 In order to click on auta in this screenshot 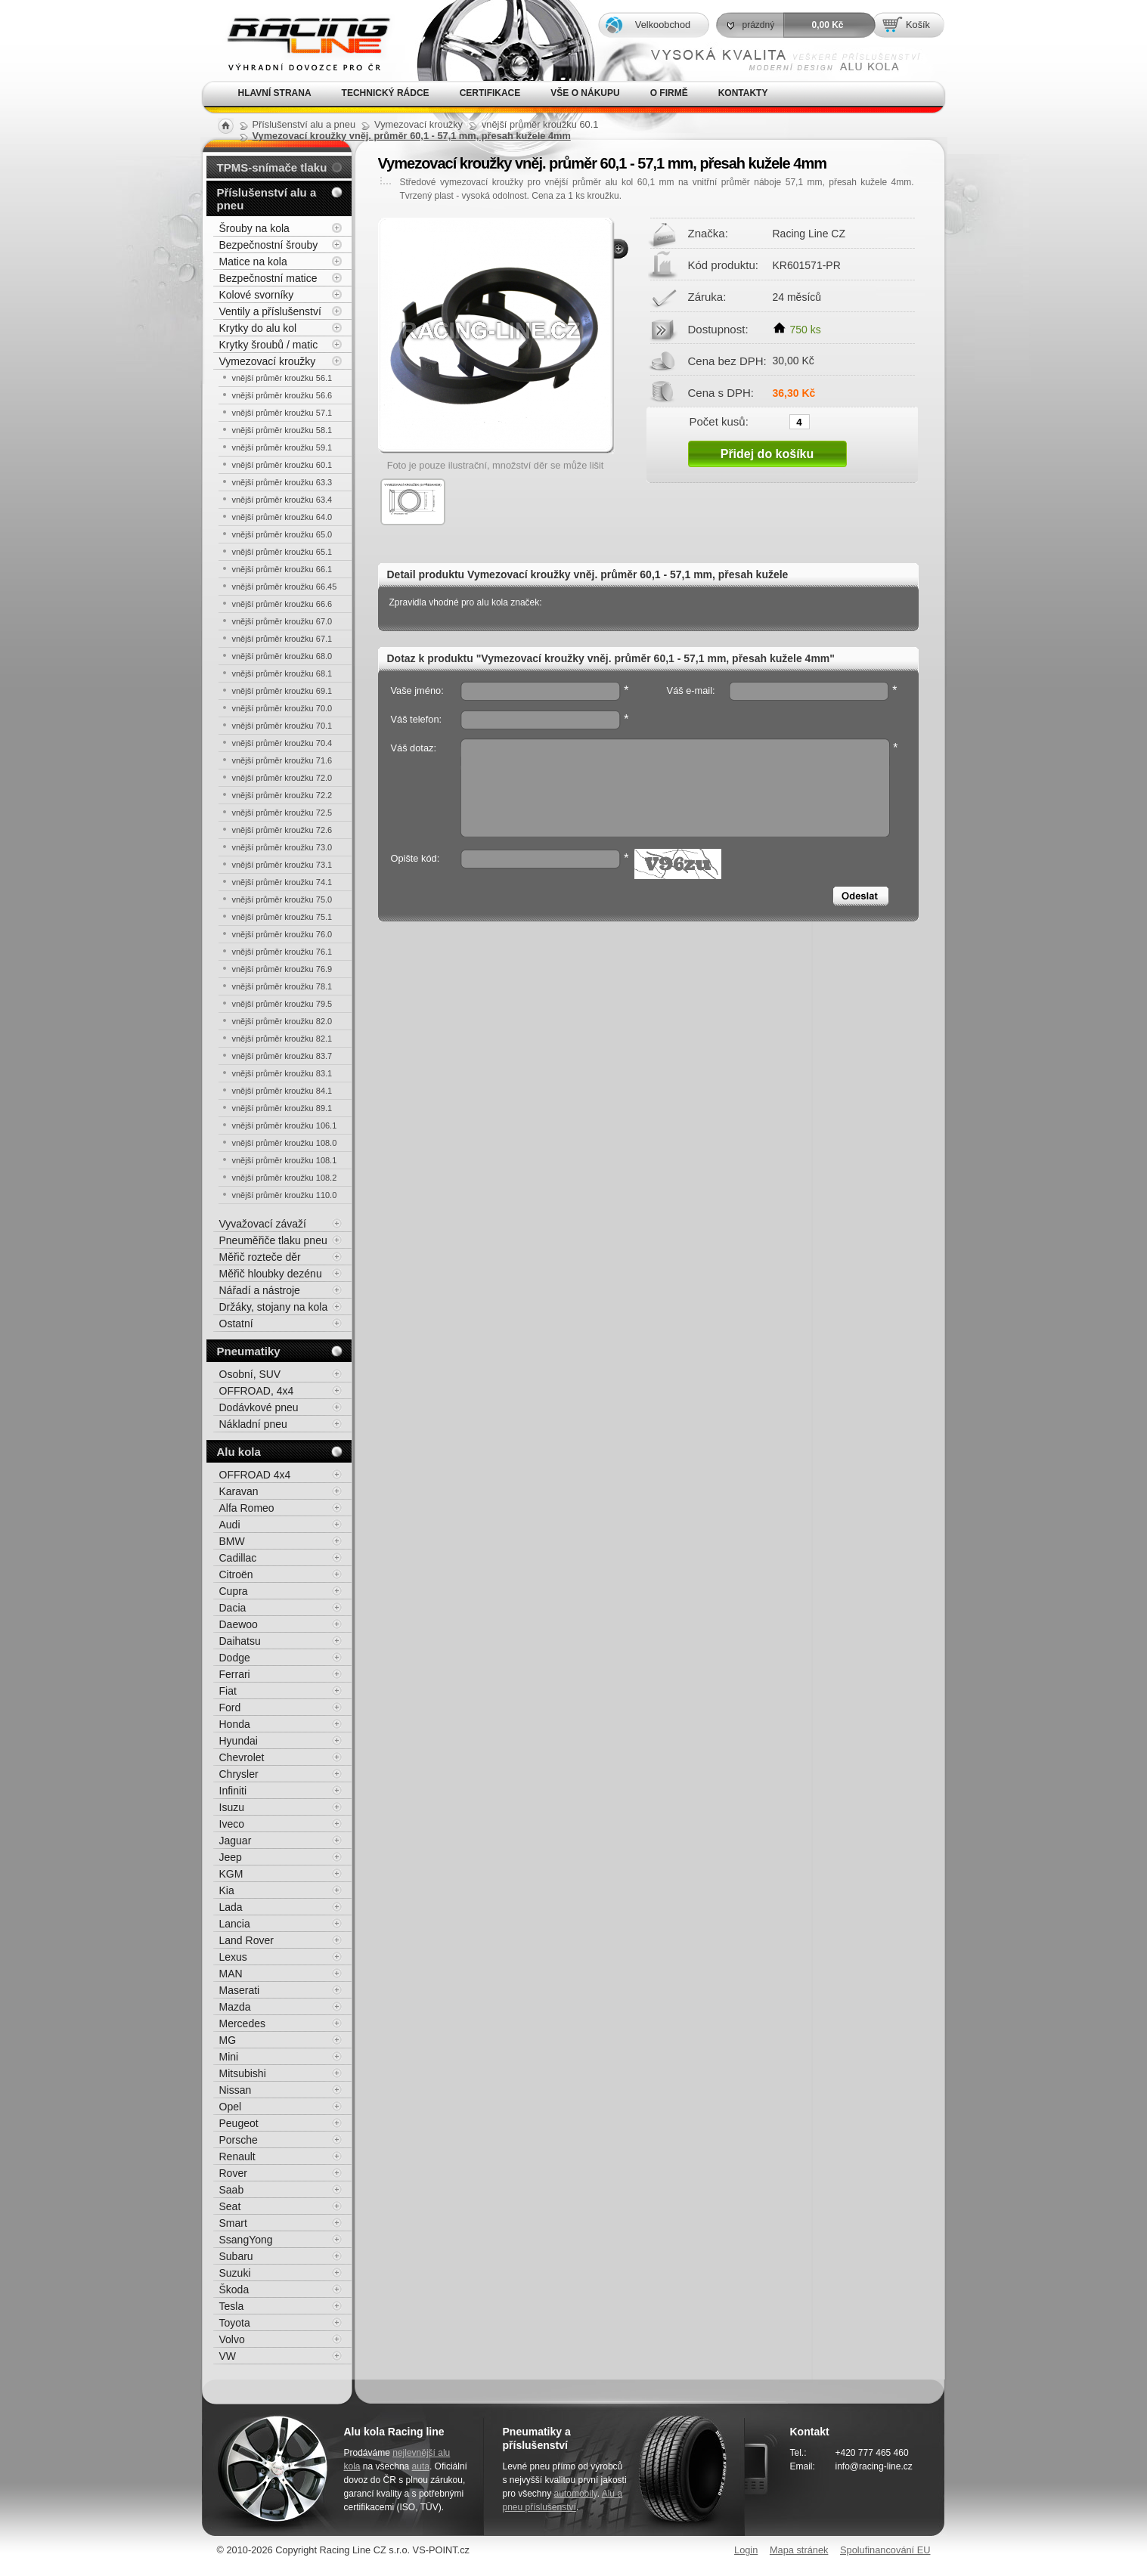, I will do `click(420, 2466)`.